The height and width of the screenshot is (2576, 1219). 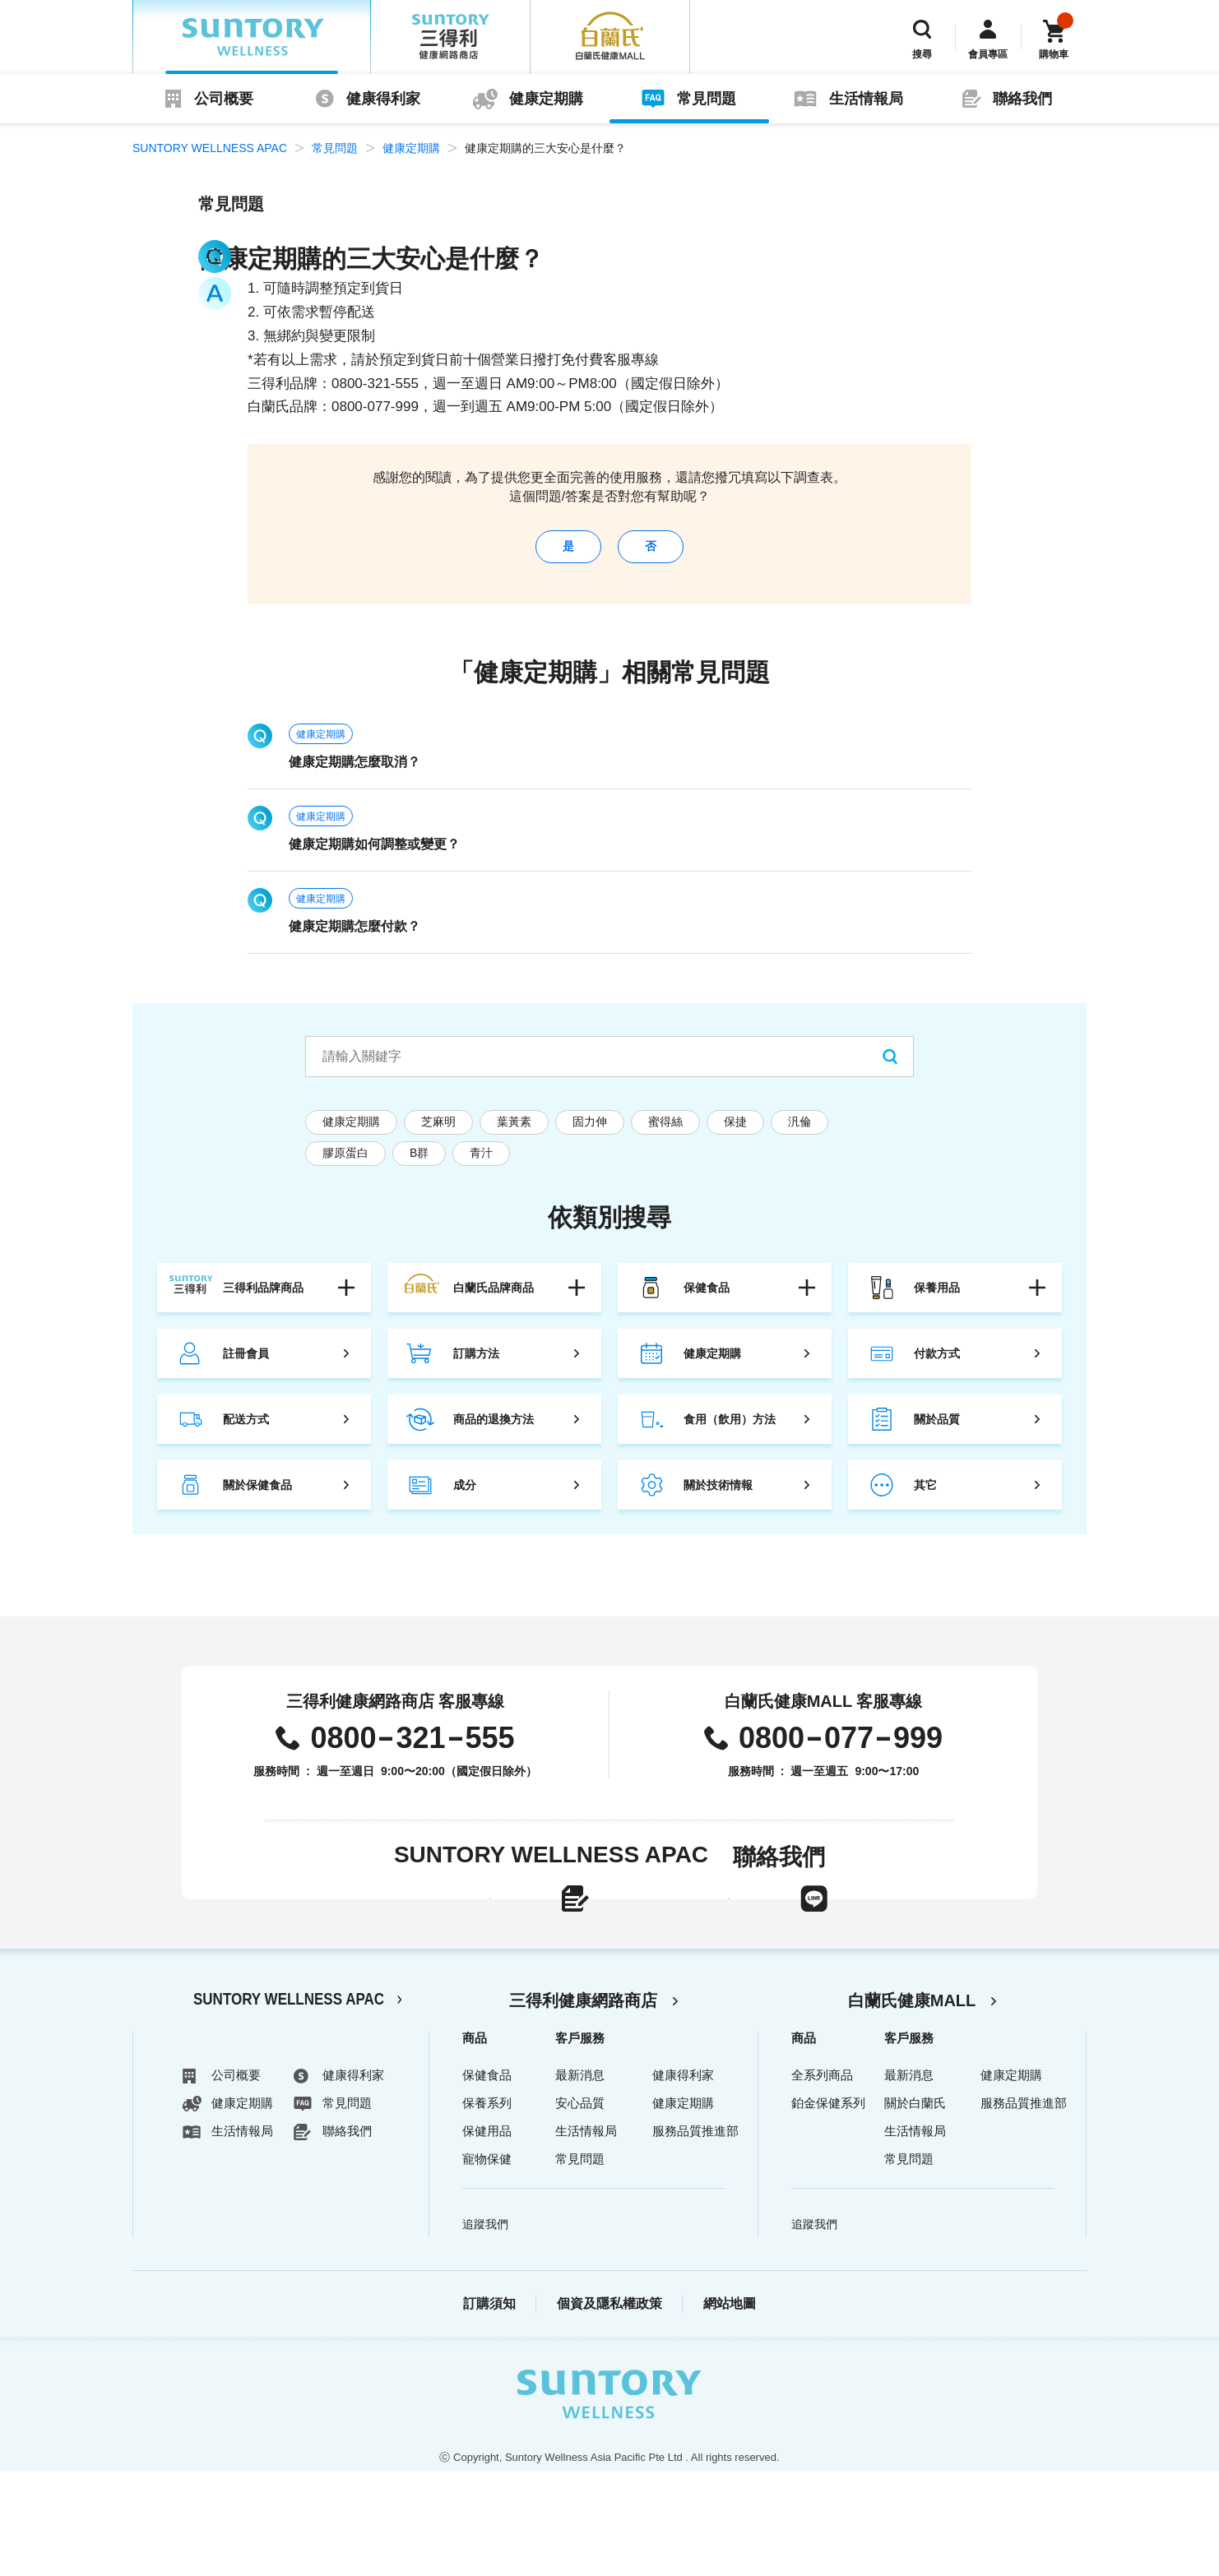 I want to click on 關於技術情報, so click(x=718, y=1497).